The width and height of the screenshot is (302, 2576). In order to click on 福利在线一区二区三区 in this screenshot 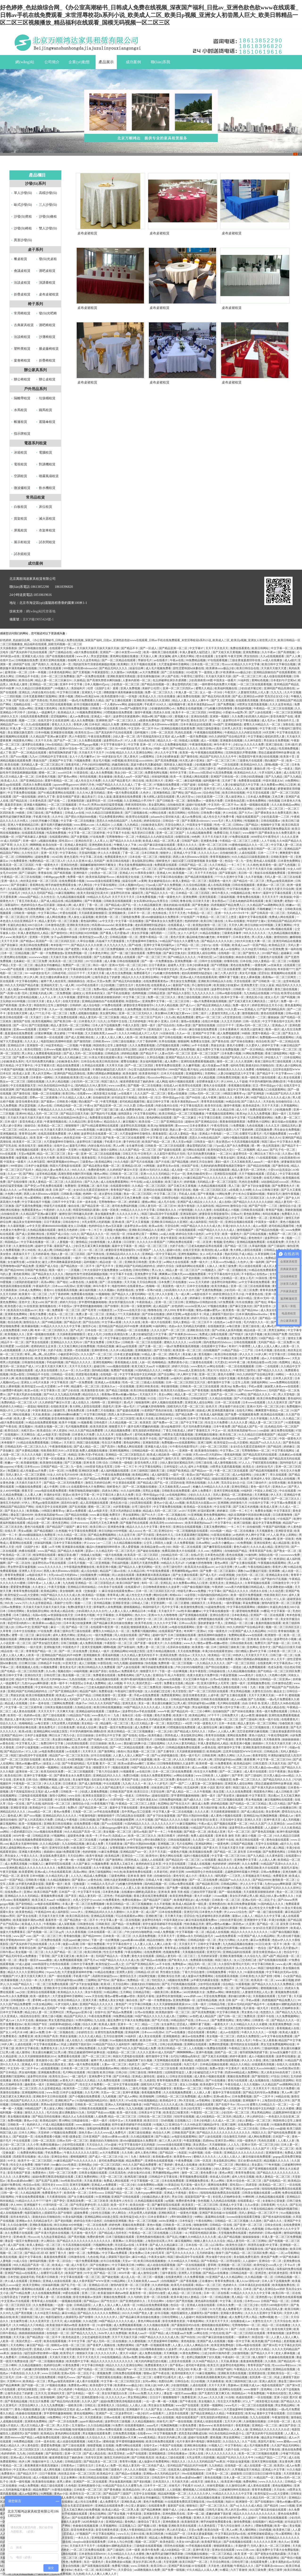, I will do `click(56, 1803)`.